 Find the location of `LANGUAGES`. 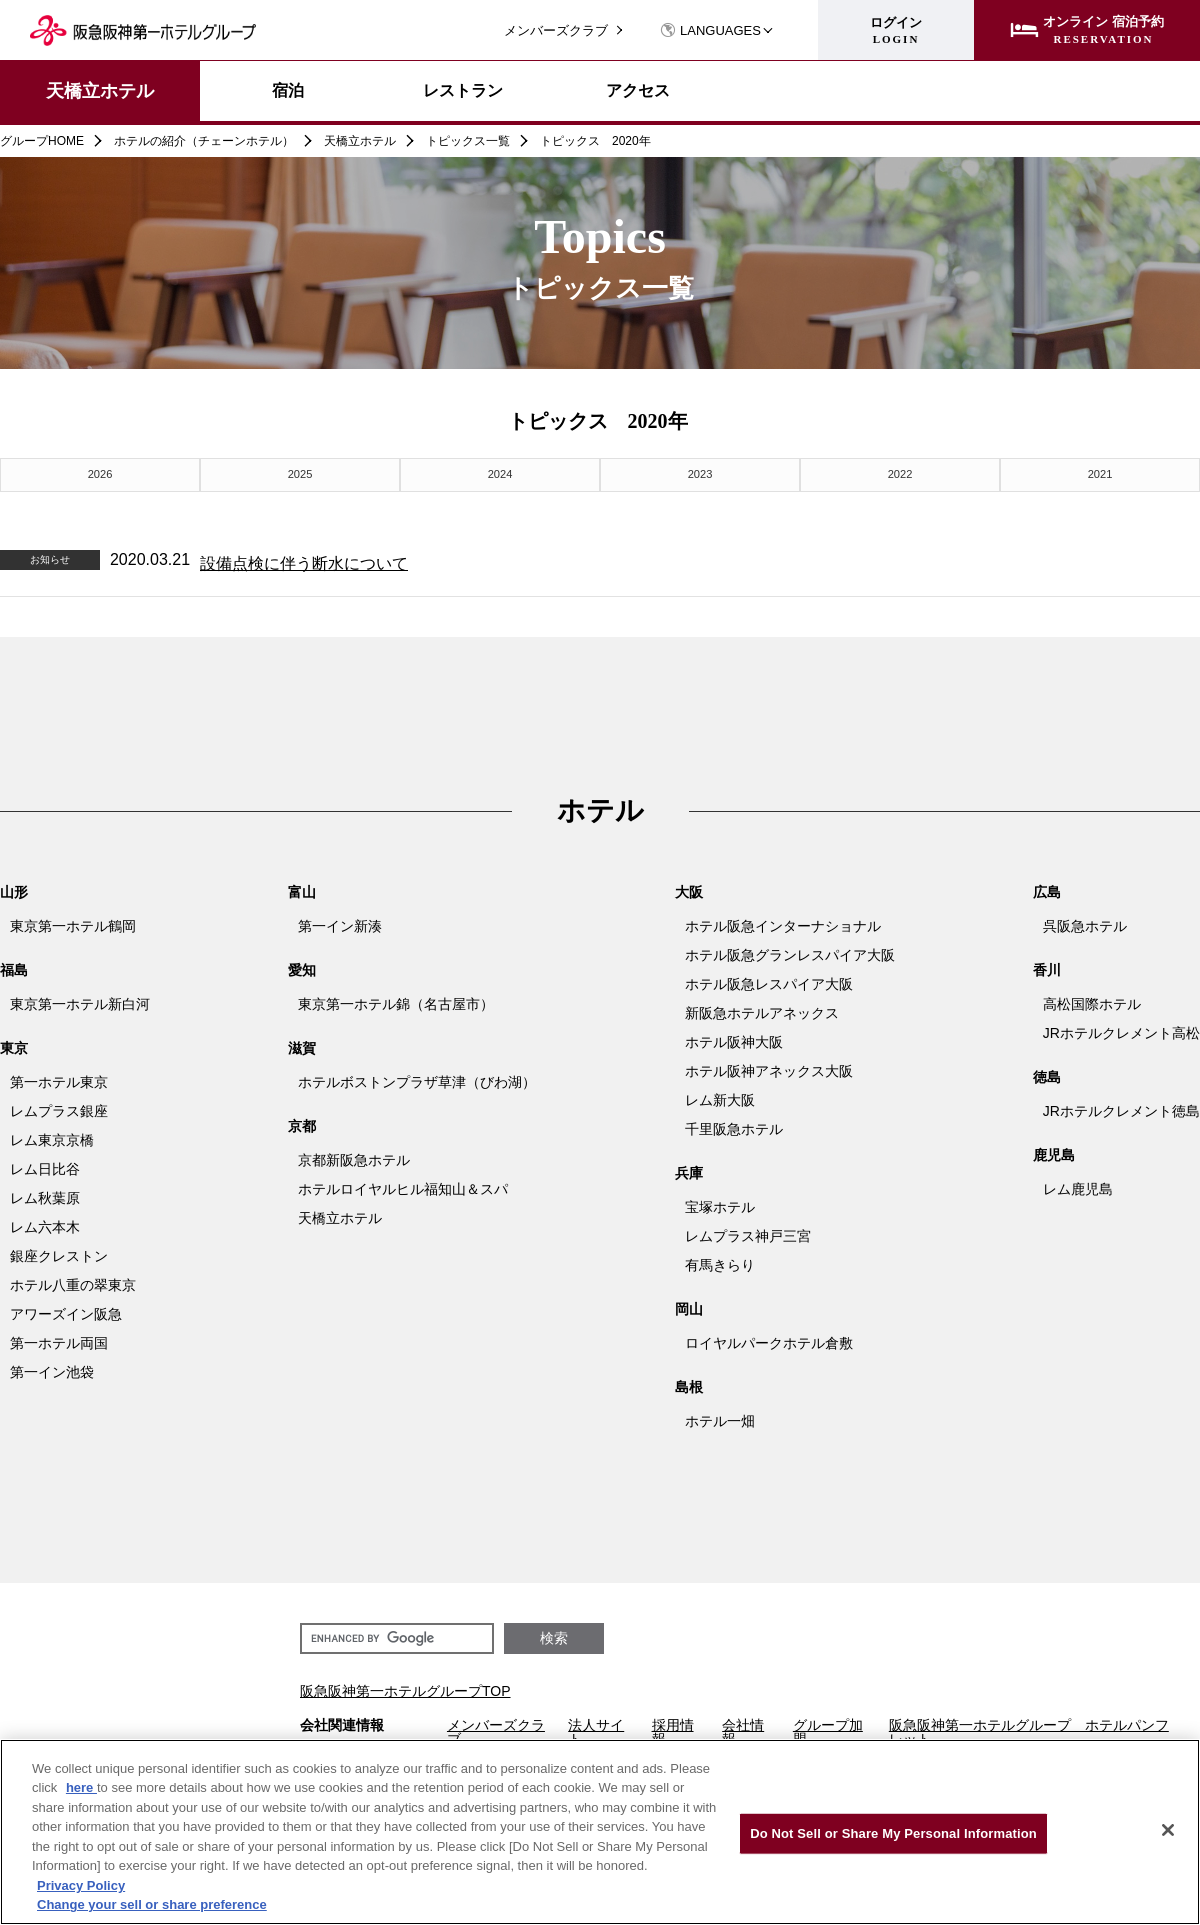

LANGUAGES is located at coordinates (710, 30).